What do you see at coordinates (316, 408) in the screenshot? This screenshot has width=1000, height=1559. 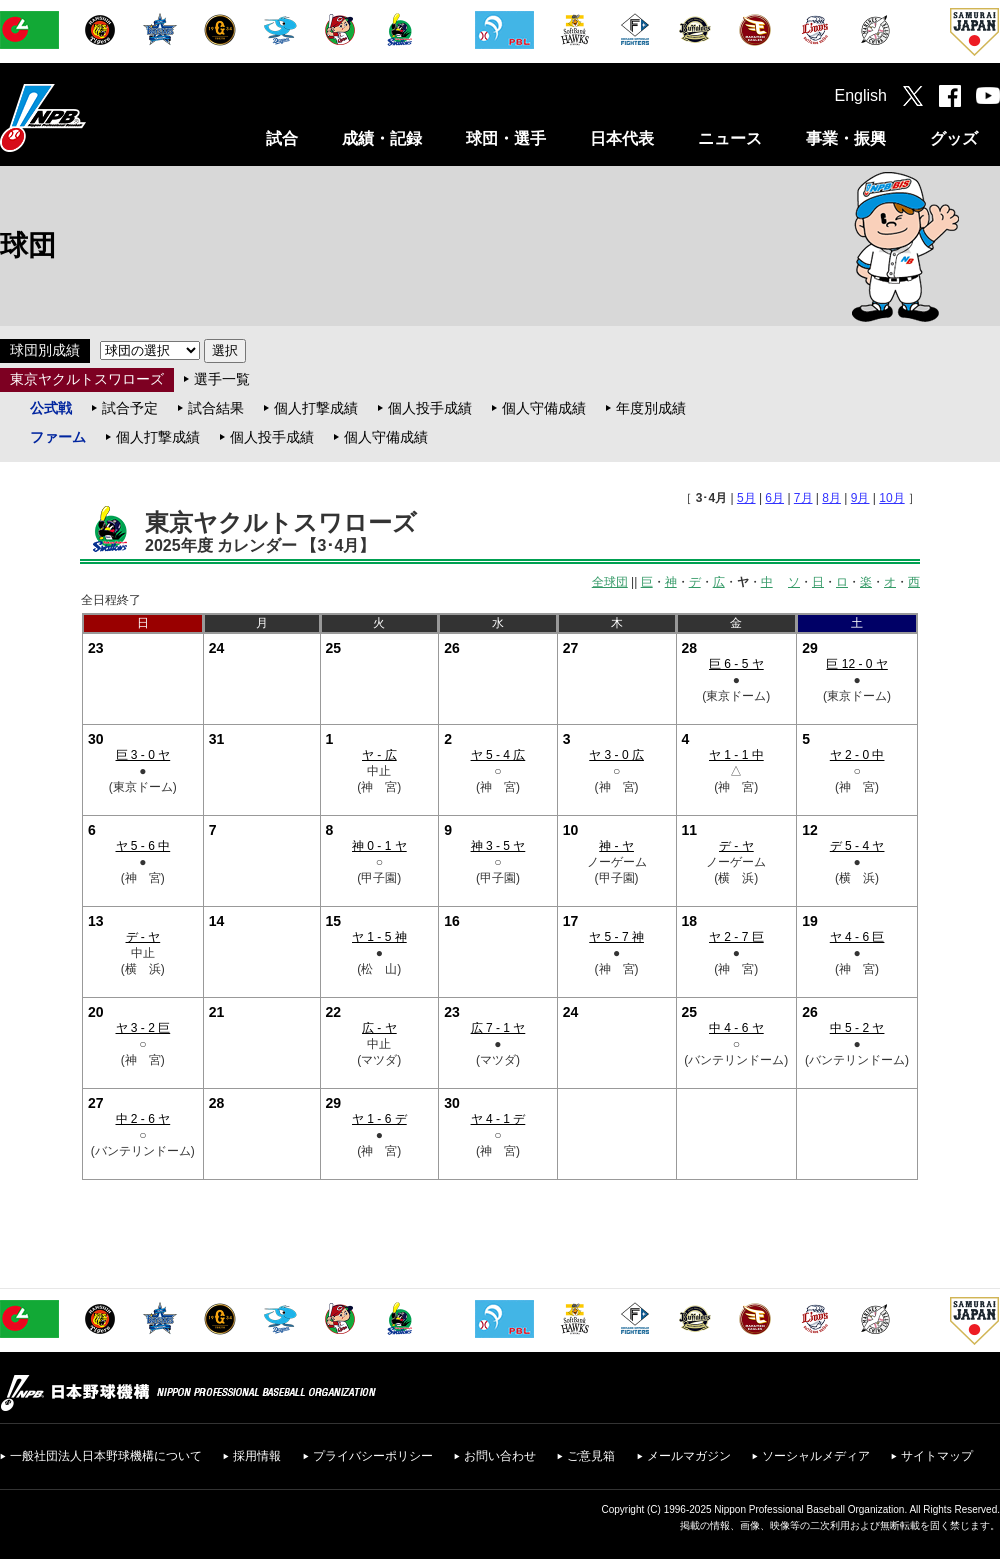 I see `個人打撃成績` at bounding box center [316, 408].